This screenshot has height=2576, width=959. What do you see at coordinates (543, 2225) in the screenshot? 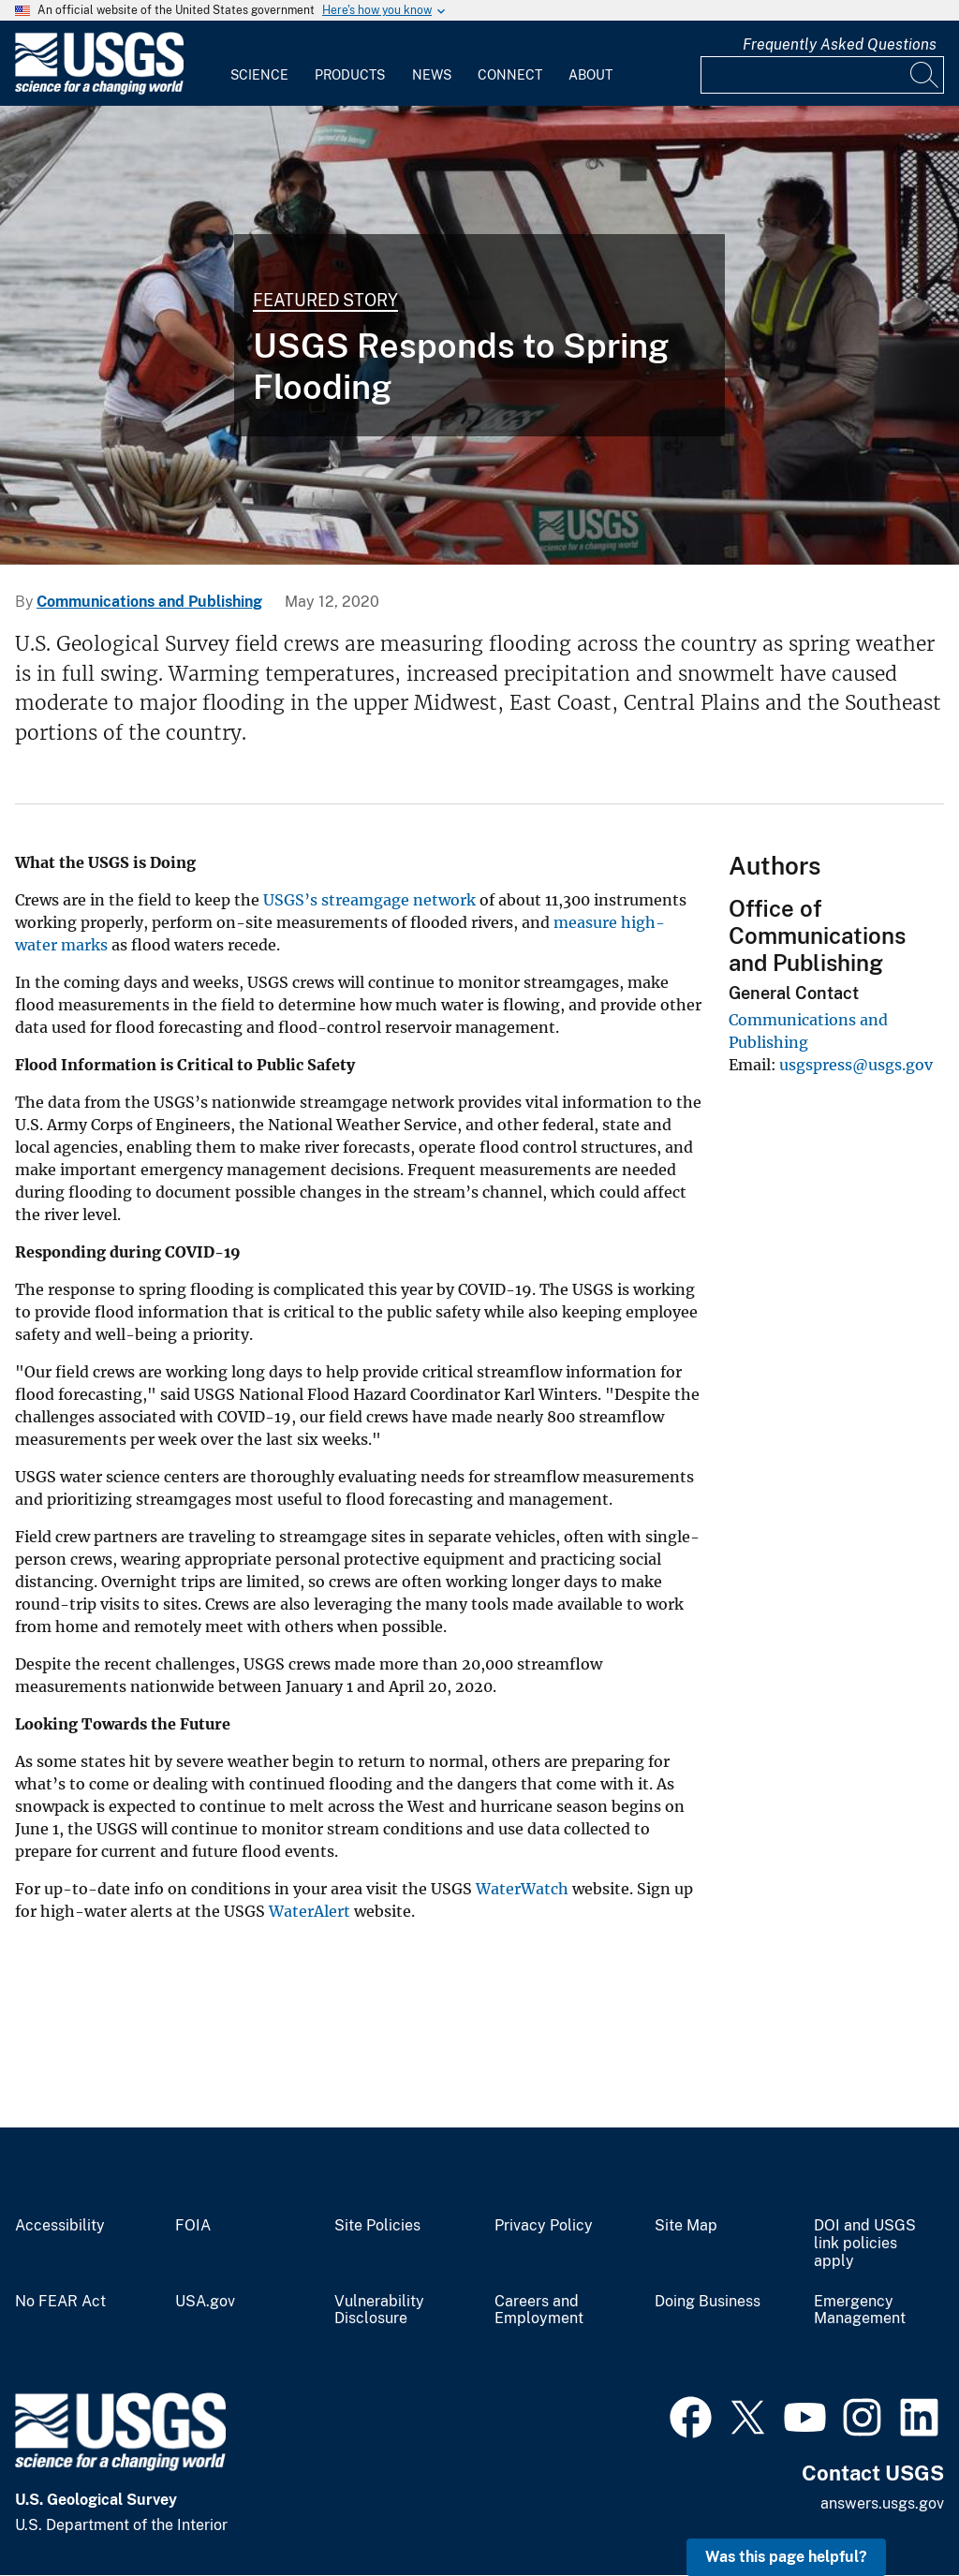
I see `Privacy Policy` at bounding box center [543, 2225].